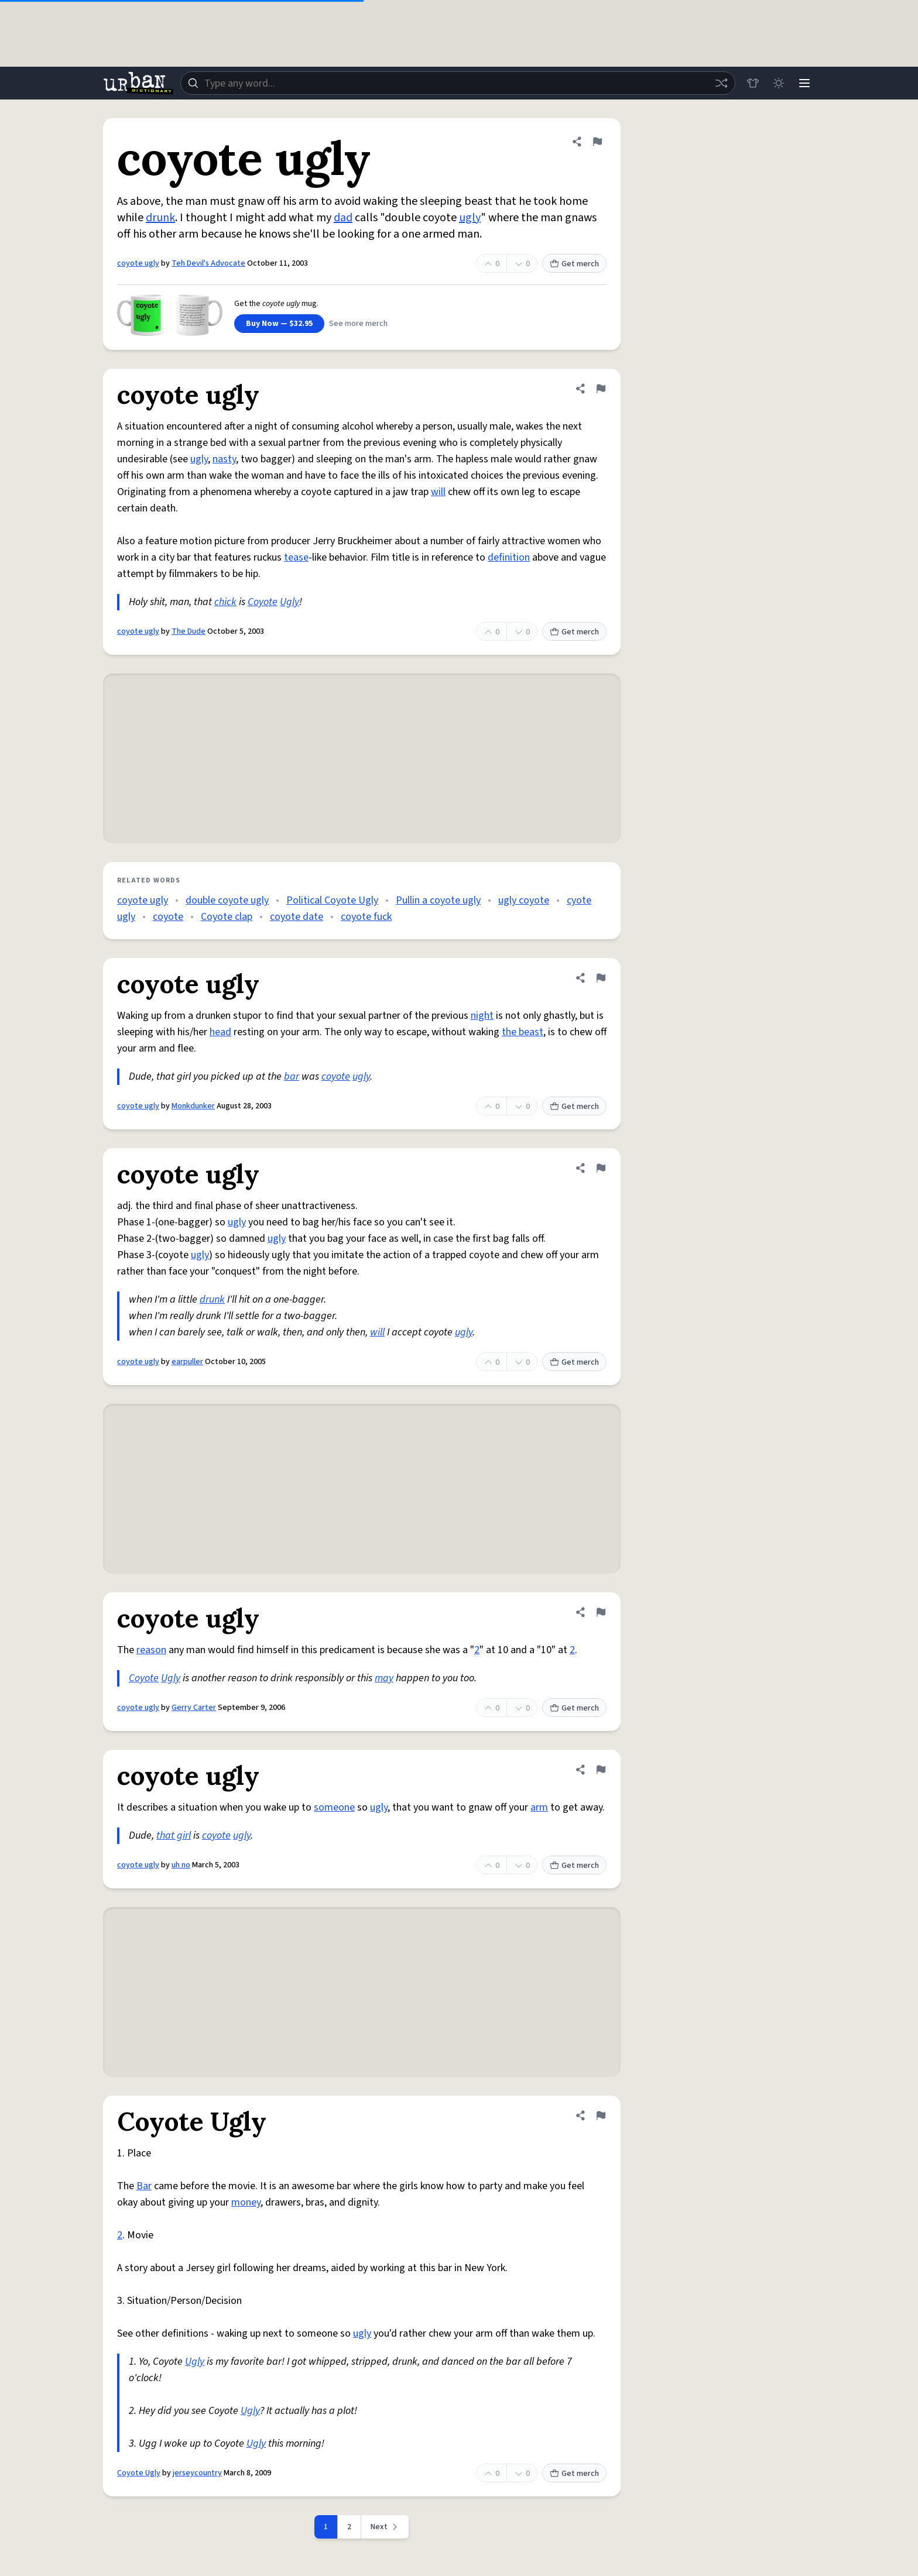  Describe the element at coordinates (225, 602) in the screenshot. I see `chick` at that location.